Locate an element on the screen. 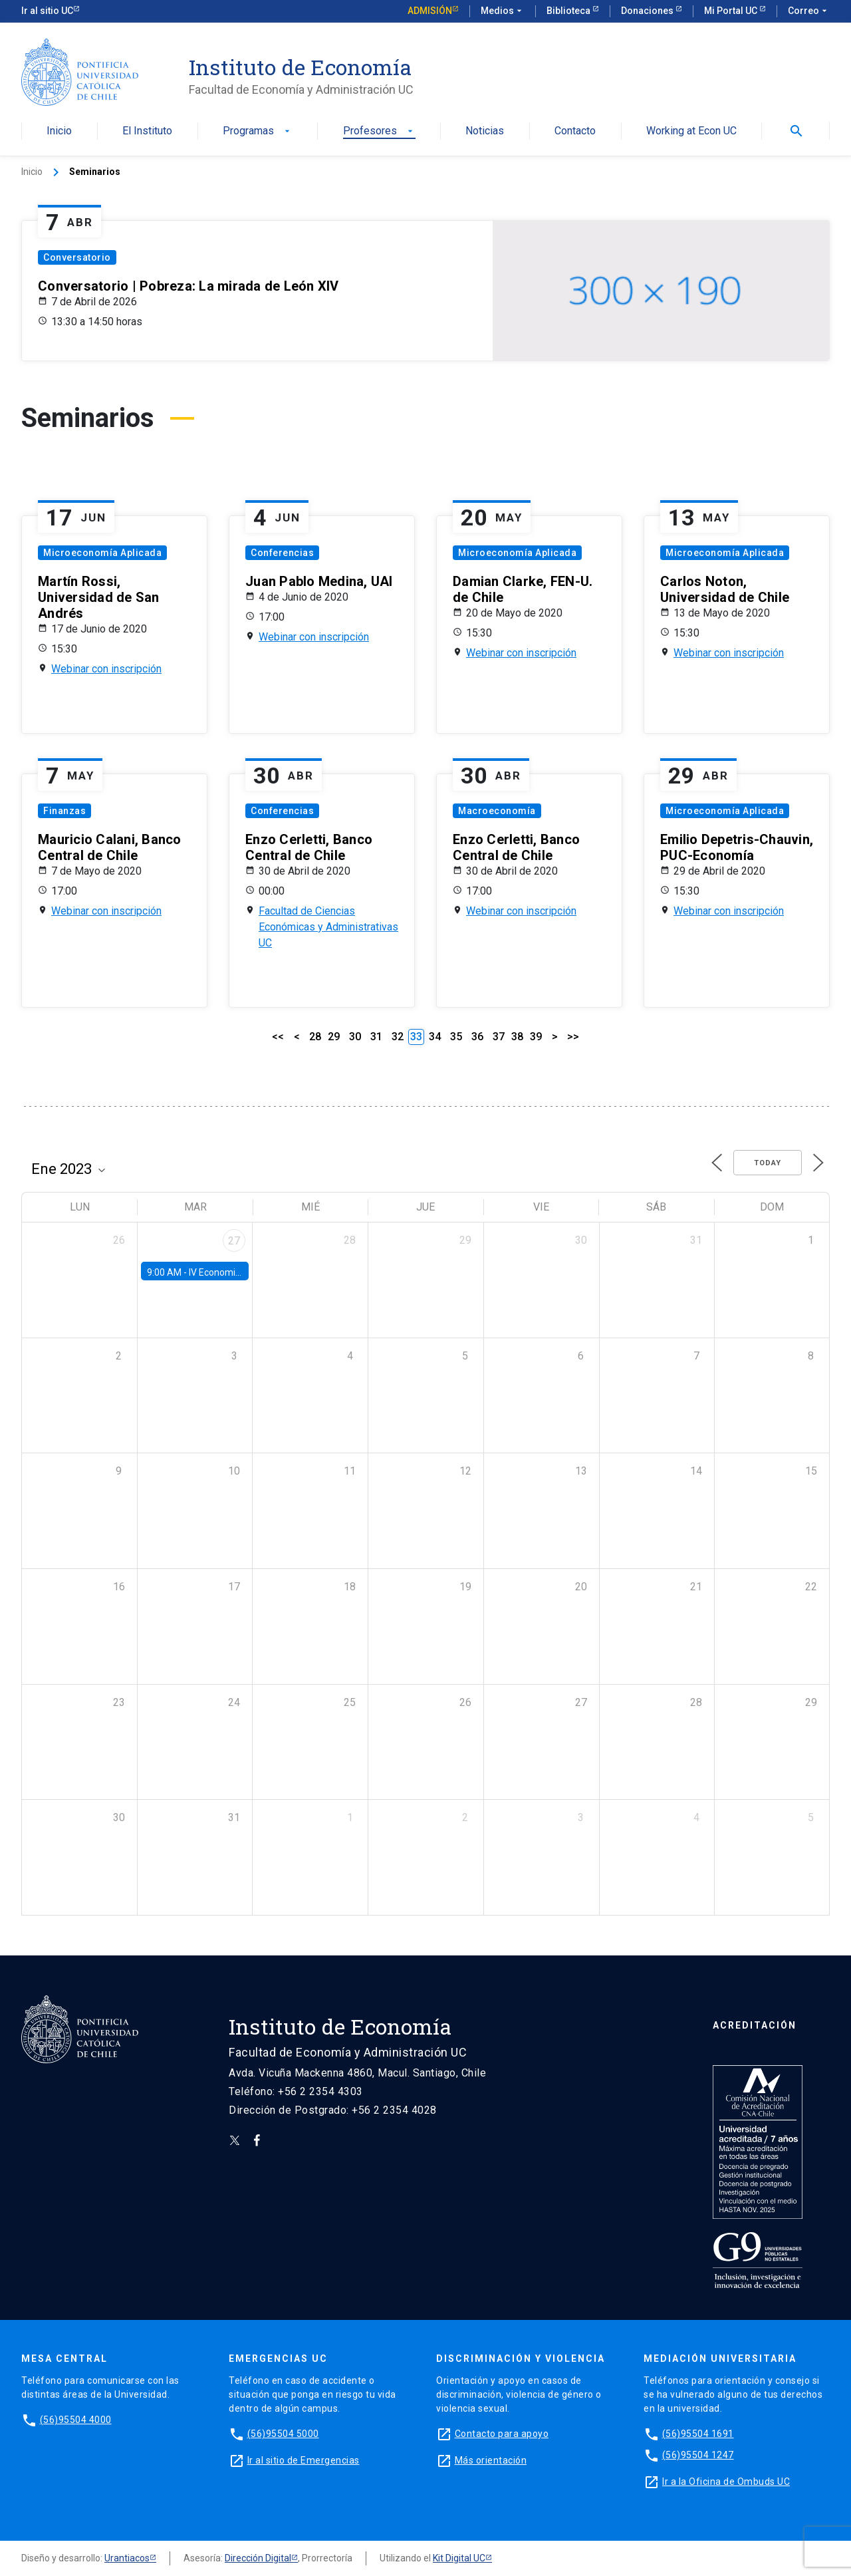 The height and width of the screenshot is (2576, 851). 32 is located at coordinates (398, 1036).